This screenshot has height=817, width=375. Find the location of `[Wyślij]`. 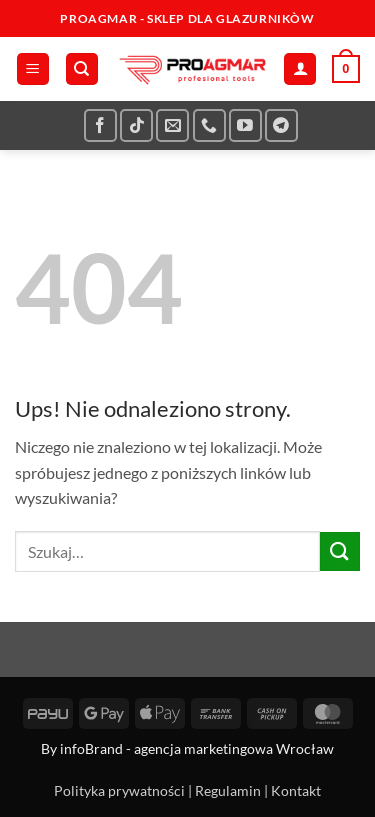

[Wyślij] is located at coordinates (340, 551).